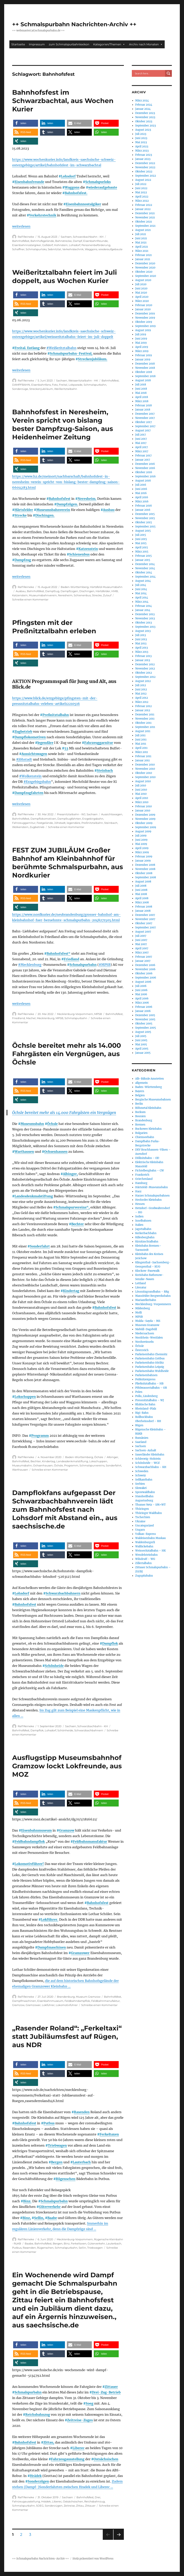  I want to click on Oktober 2008, so click(143, 873).